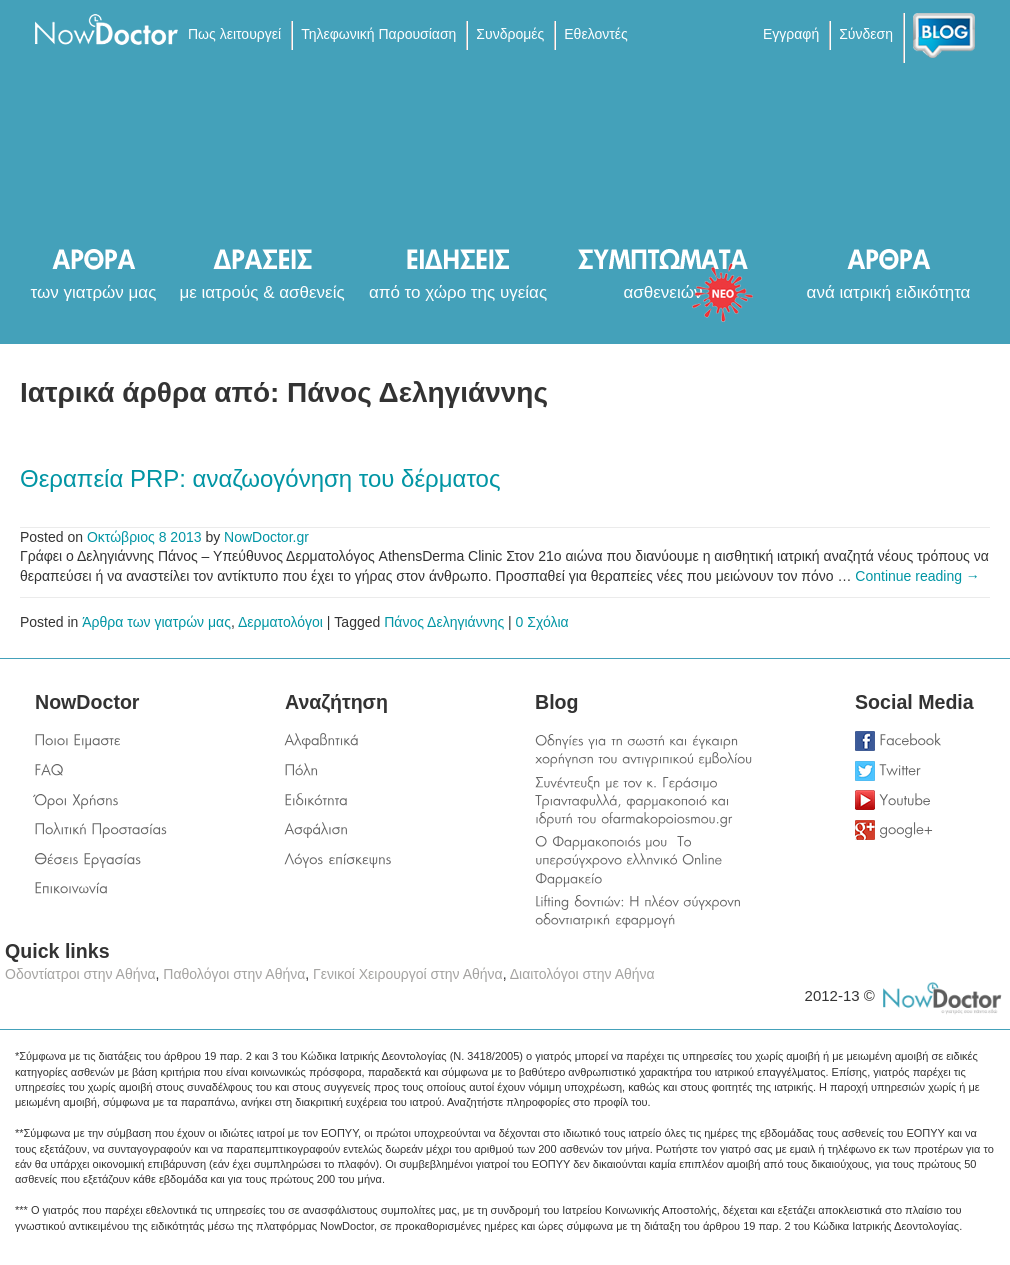 This screenshot has width=1010, height=1265. I want to click on 2013, so click(185, 537).